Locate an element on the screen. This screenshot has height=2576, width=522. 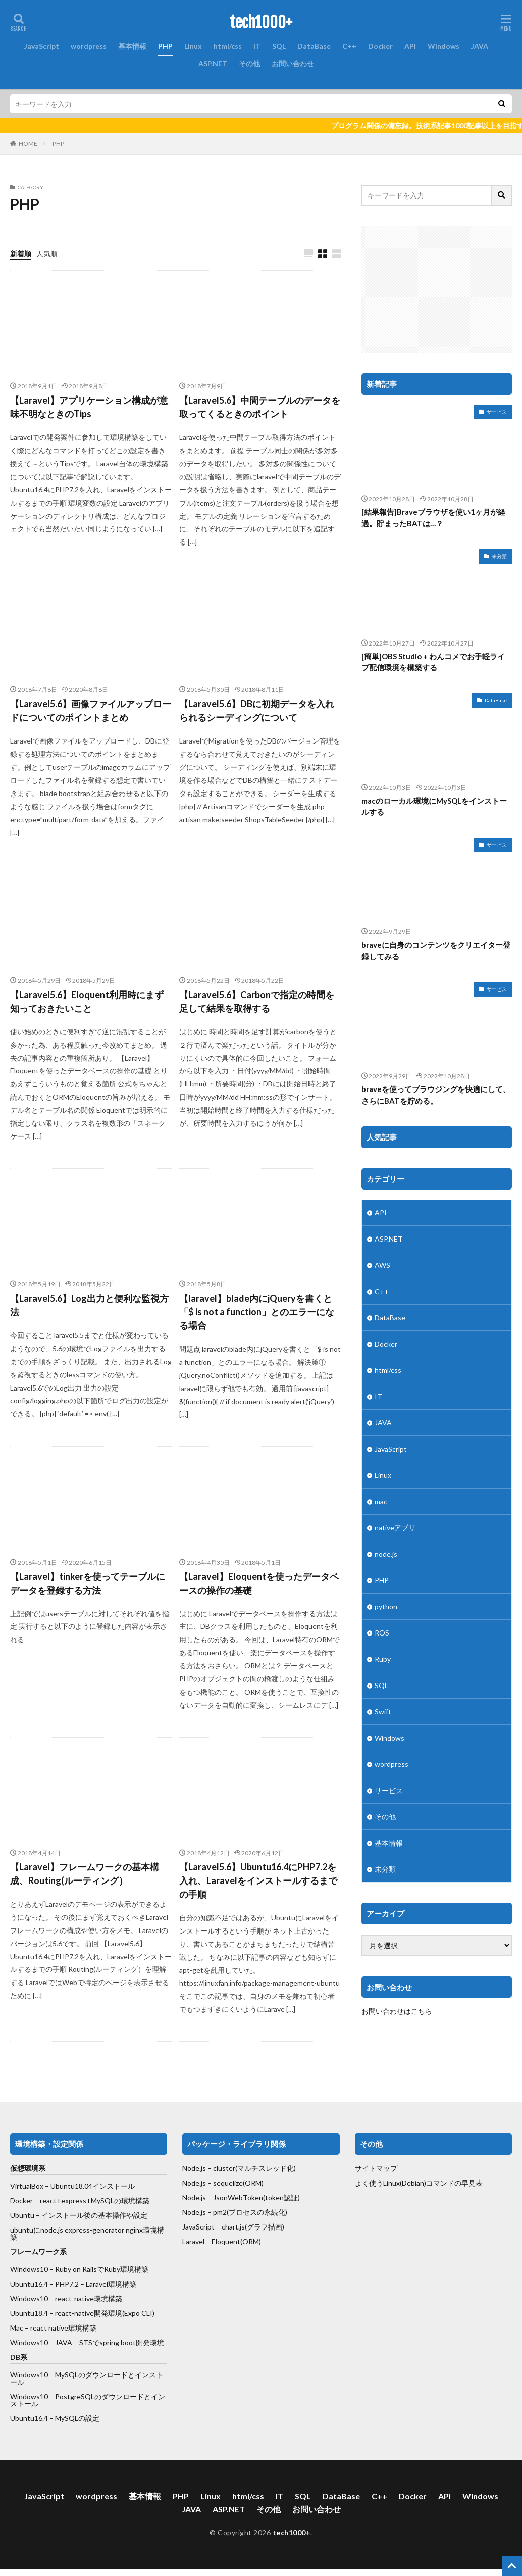
【Laravel5.6】中間テーブルのデータを取ってくるときのポイント is located at coordinates (259, 406).